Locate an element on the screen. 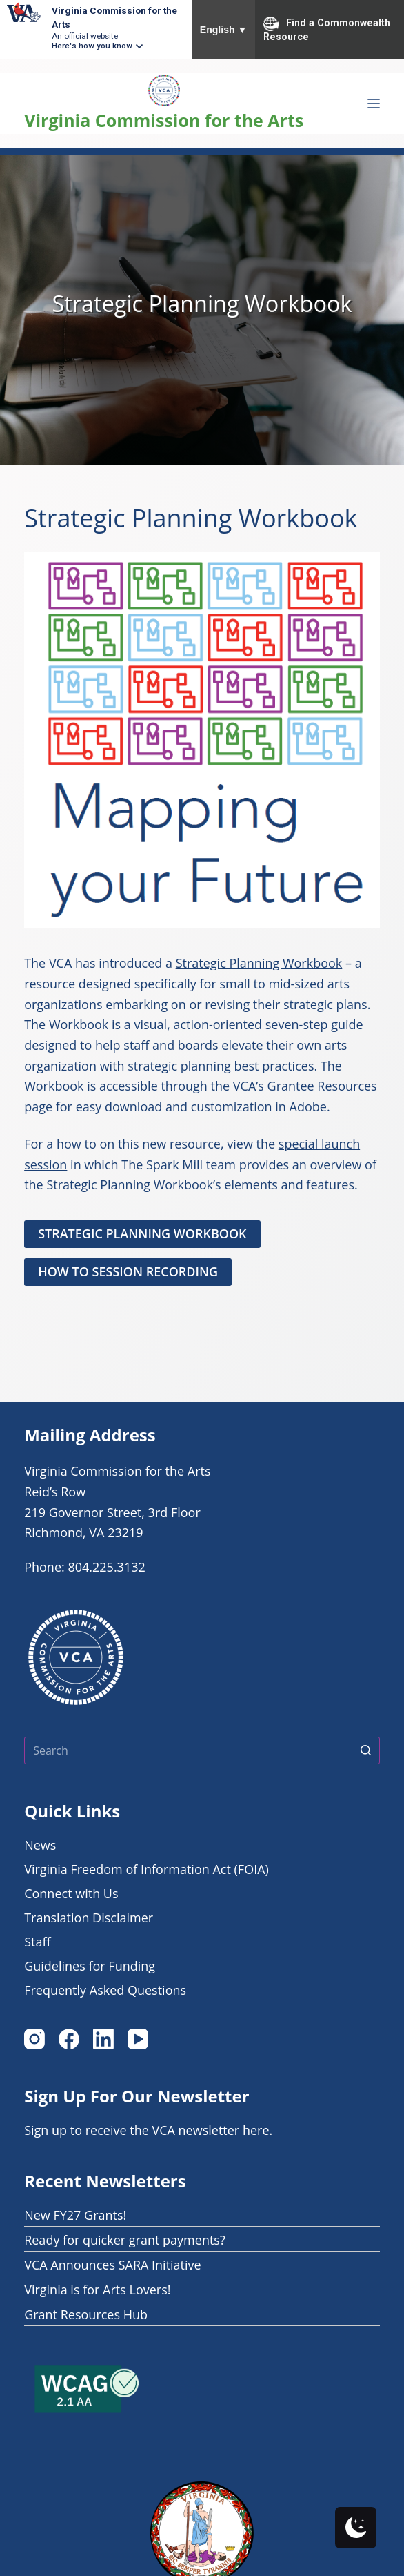 The image size is (404, 2576). Virginia Commission for the Arts is located at coordinates (163, 120).